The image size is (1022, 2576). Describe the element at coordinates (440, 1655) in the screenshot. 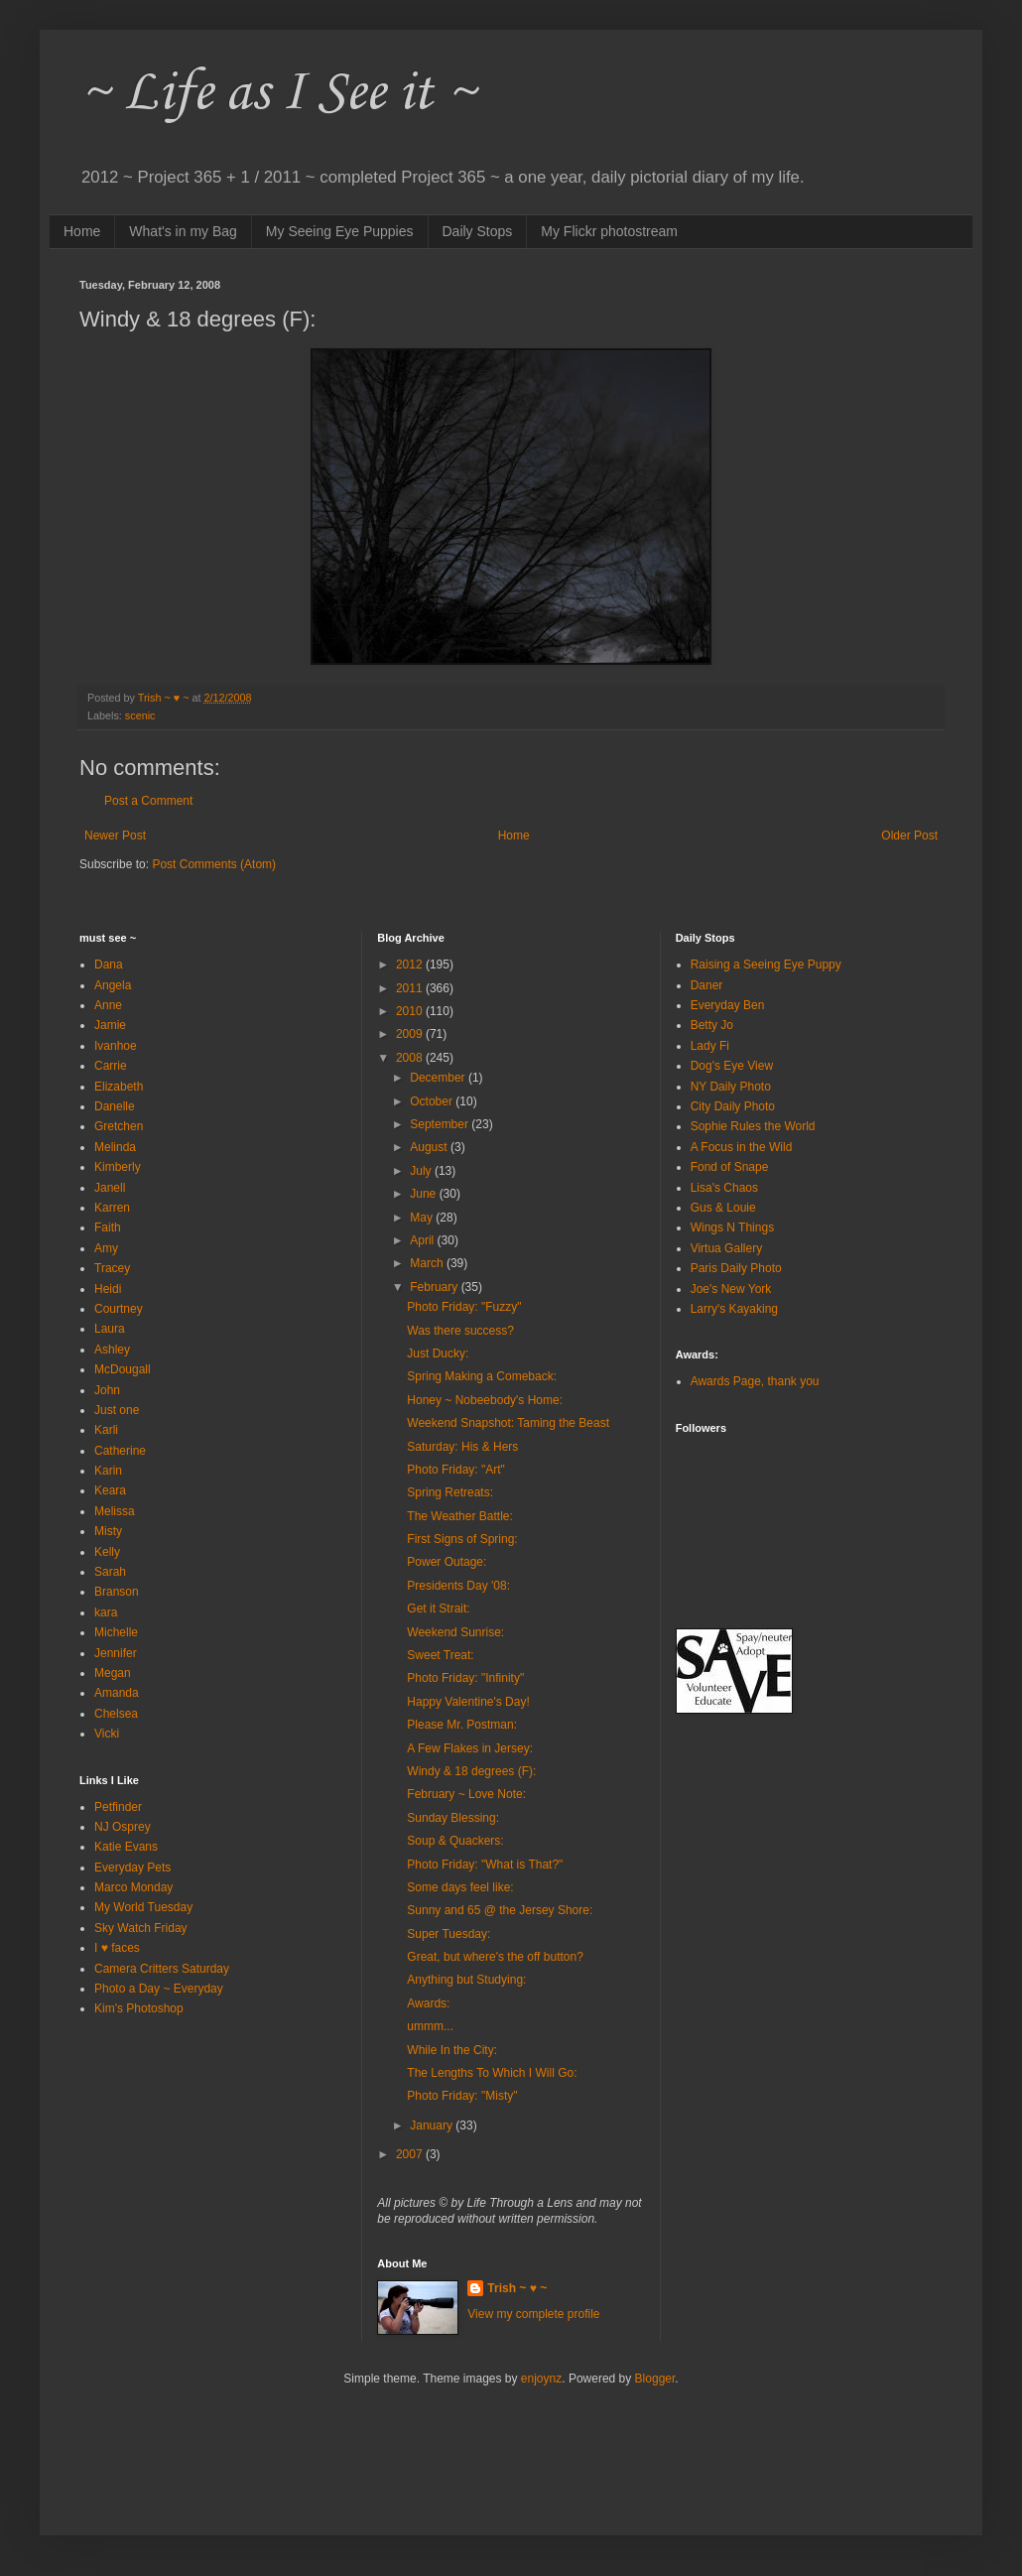

I see `Sweet Treat:` at that location.